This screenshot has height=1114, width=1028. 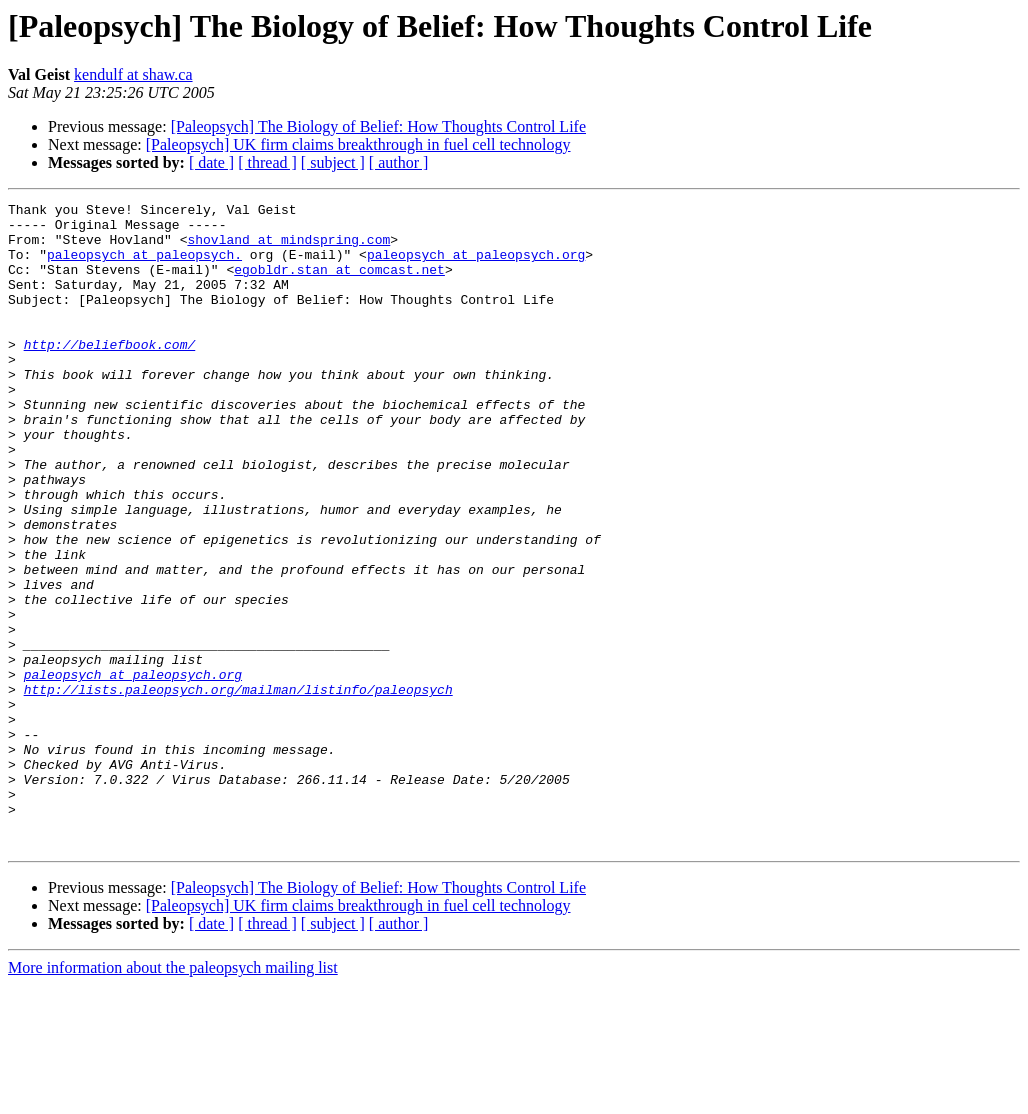 What do you see at coordinates (288, 248) in the screenshot?
I see `shovland at mindspring.com` at bounding box center [288, 248].